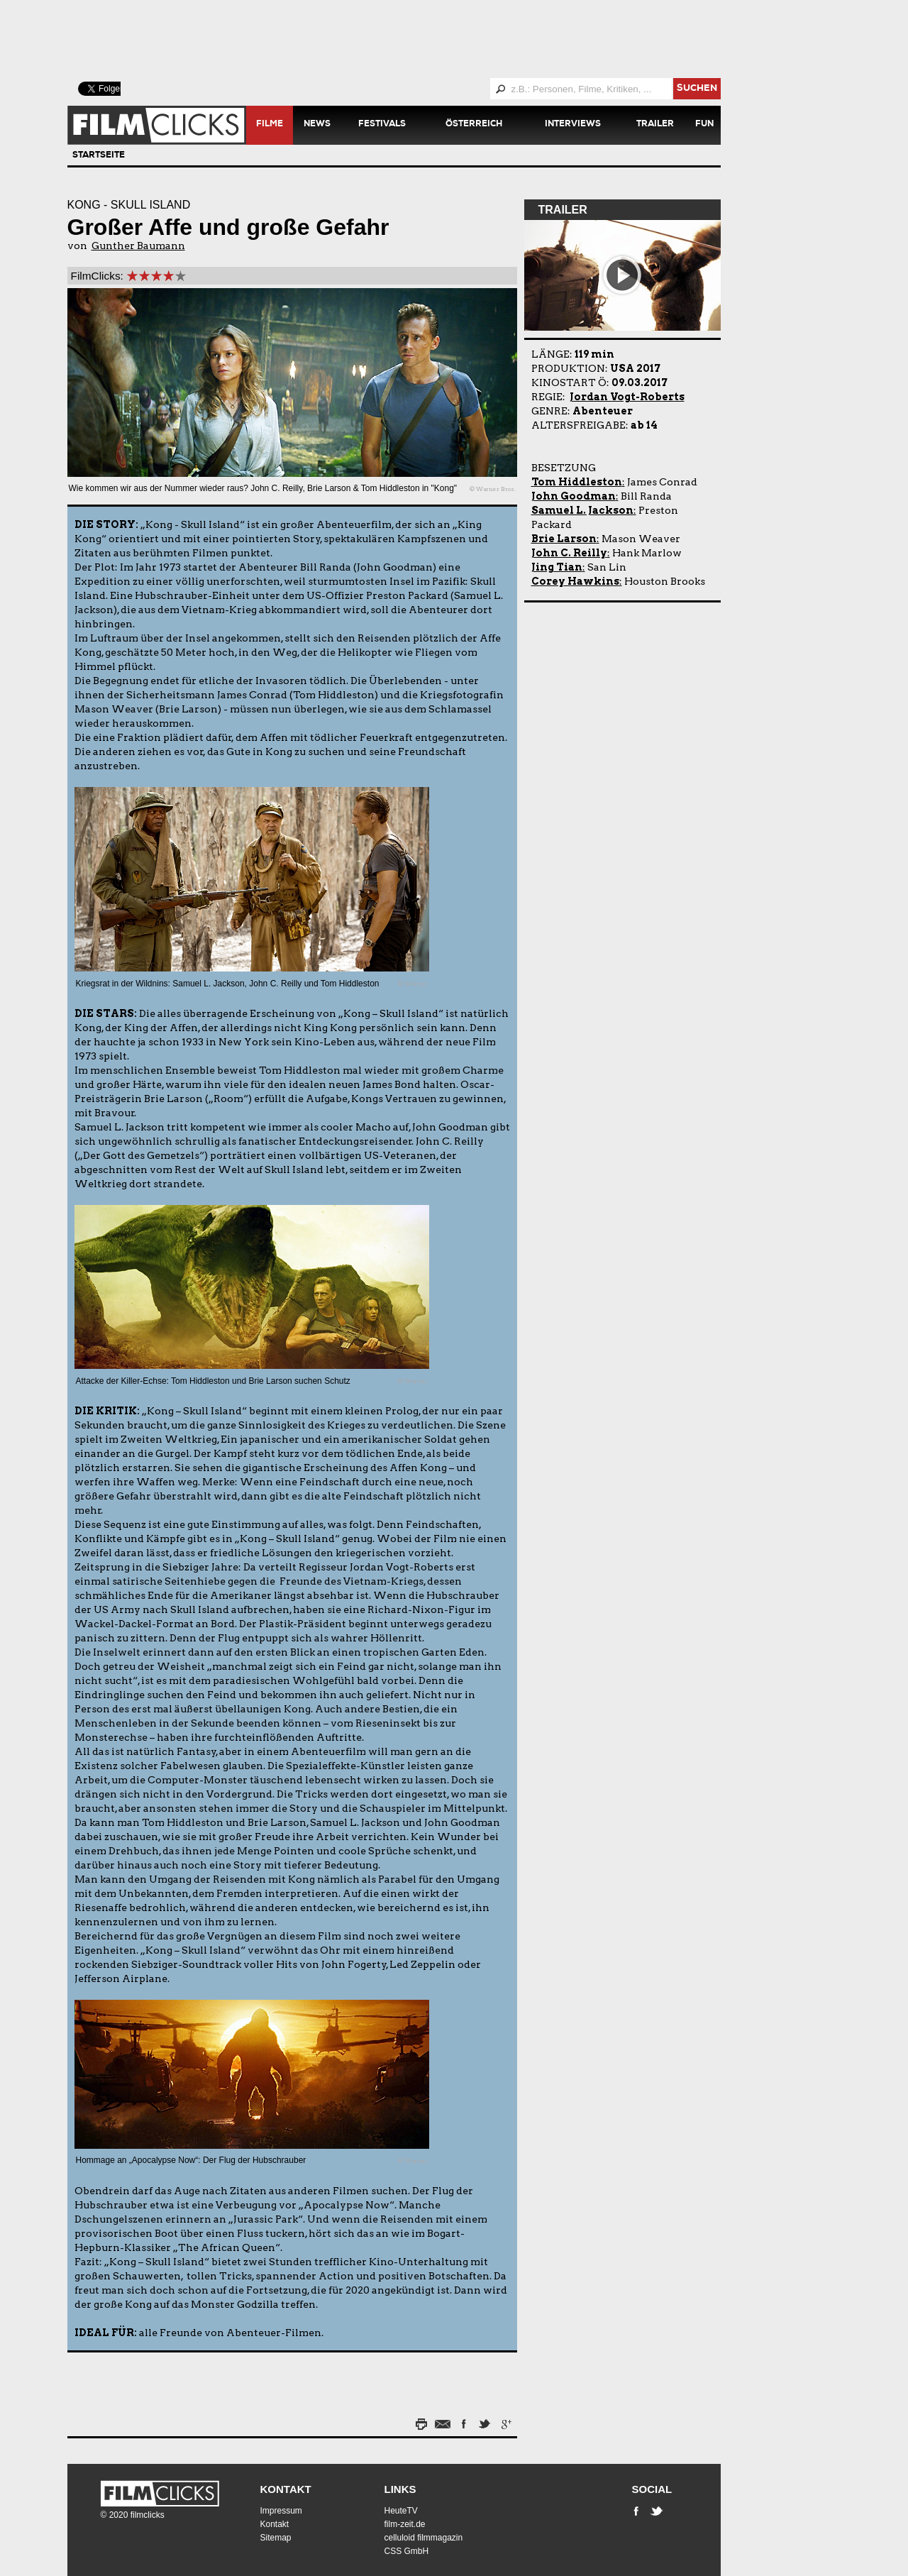 The width and height of the screenshot is (908, 2576). I want to click on Gunther Baumann, so click(138, 245).